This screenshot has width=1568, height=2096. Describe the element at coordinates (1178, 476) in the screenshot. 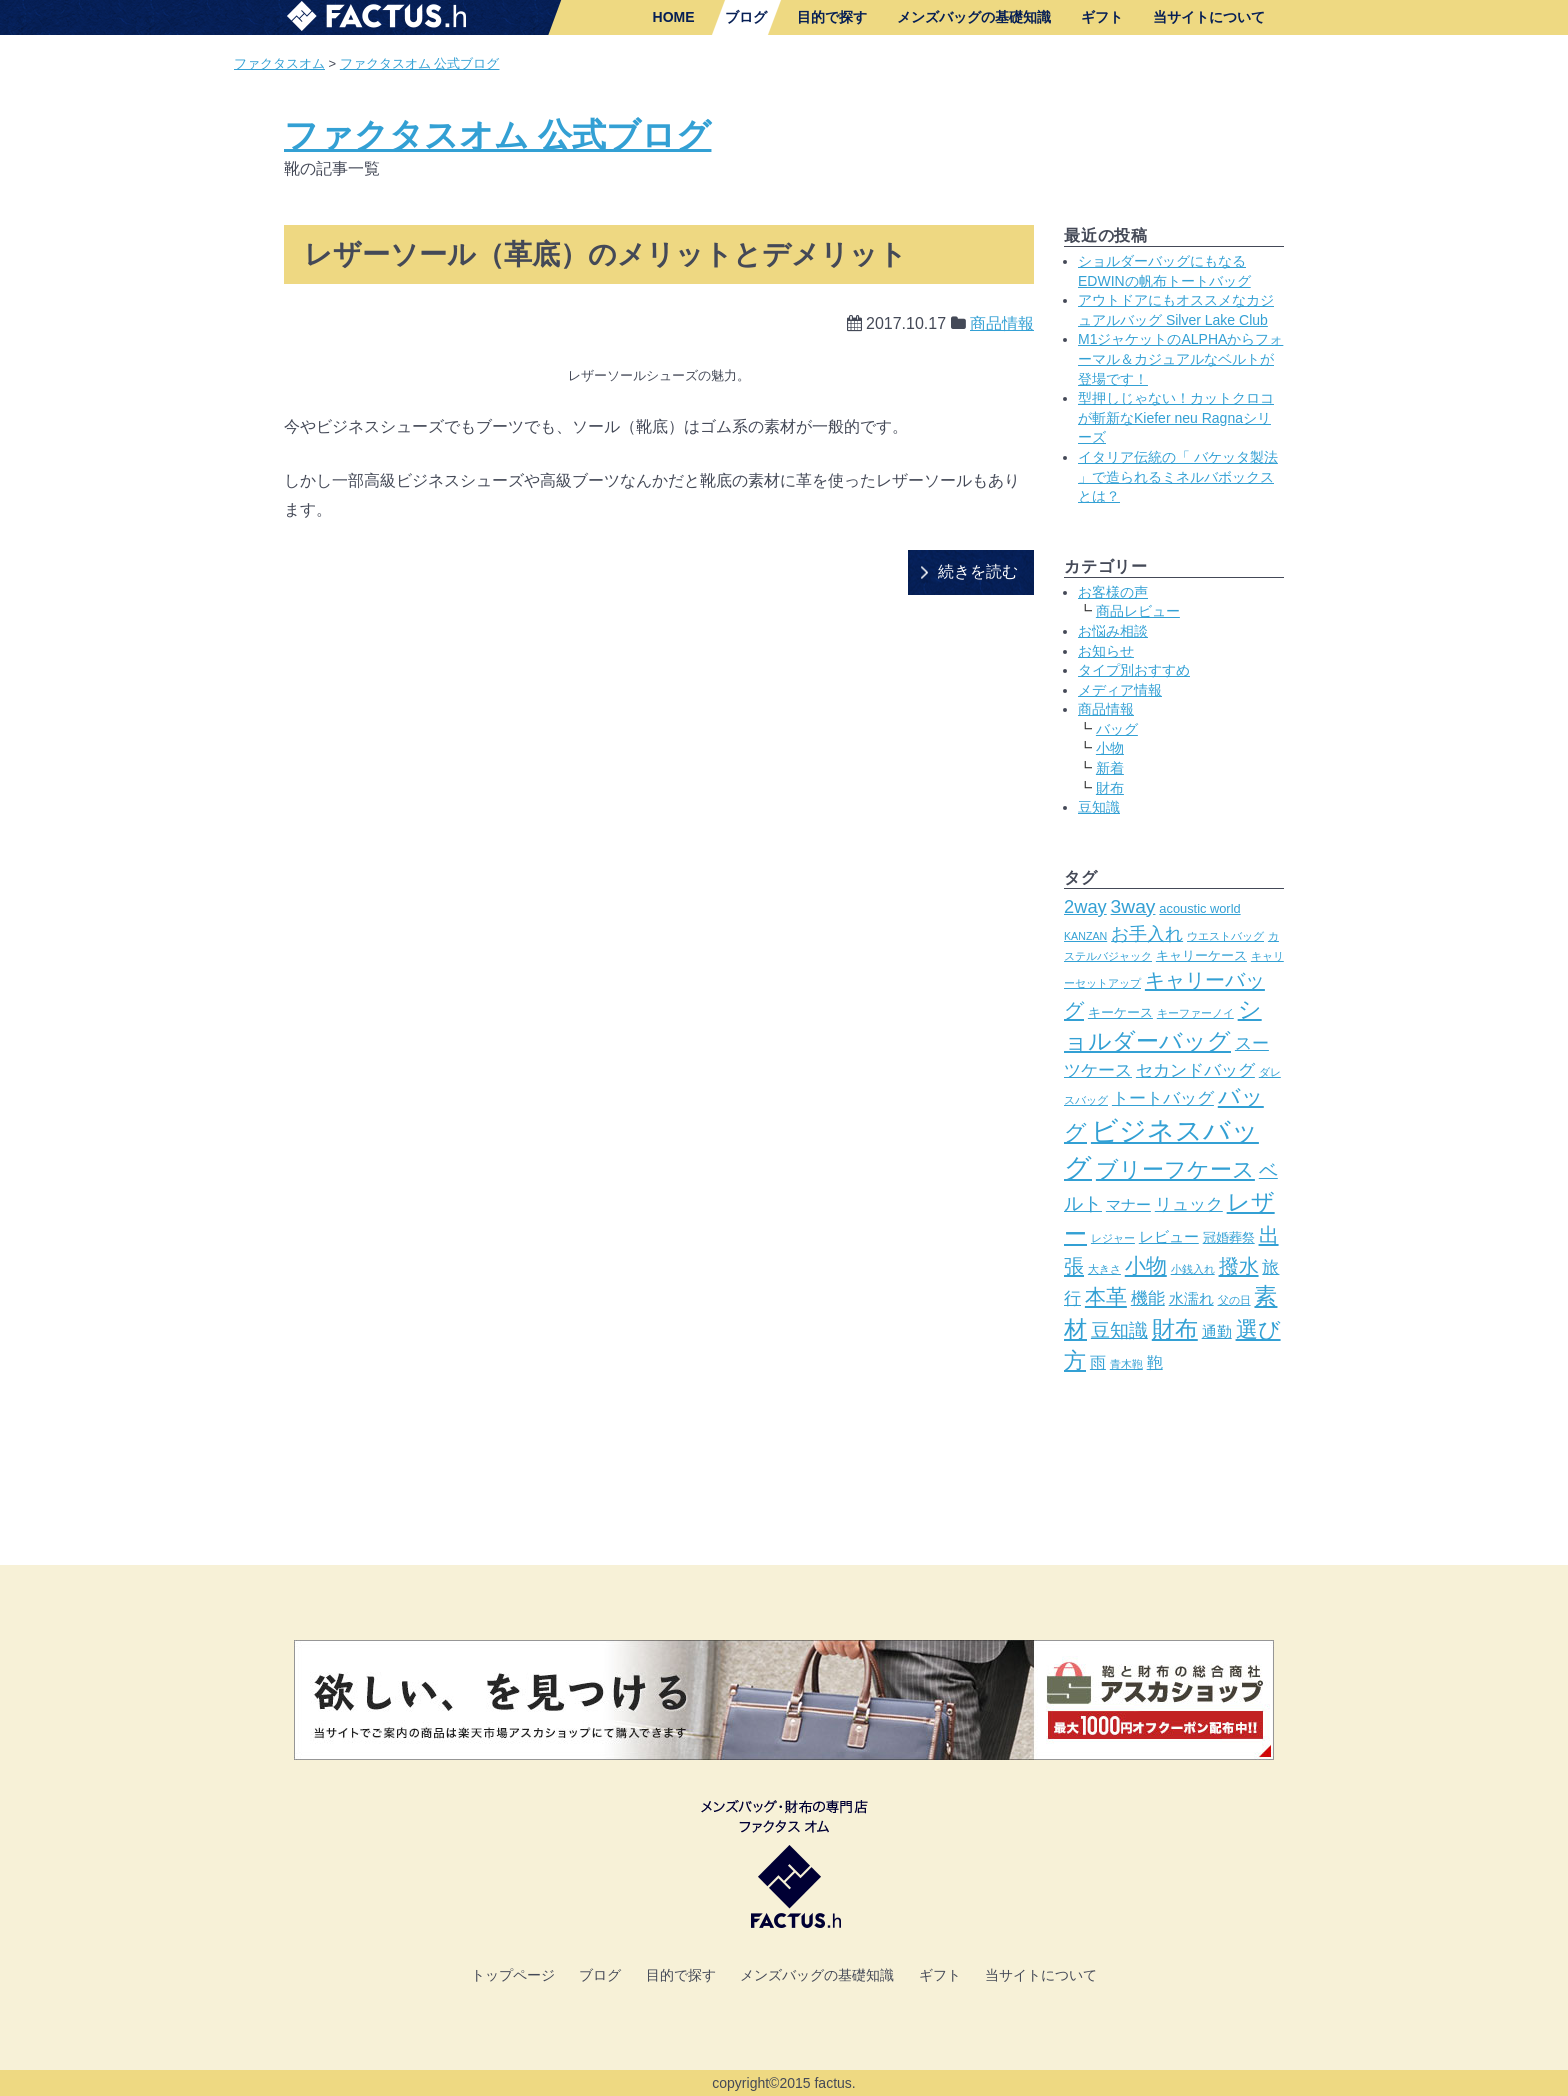

I see `イタリア伝統の「 バケッタ製法 」で造られるミネルバボックスとは？` at that location.